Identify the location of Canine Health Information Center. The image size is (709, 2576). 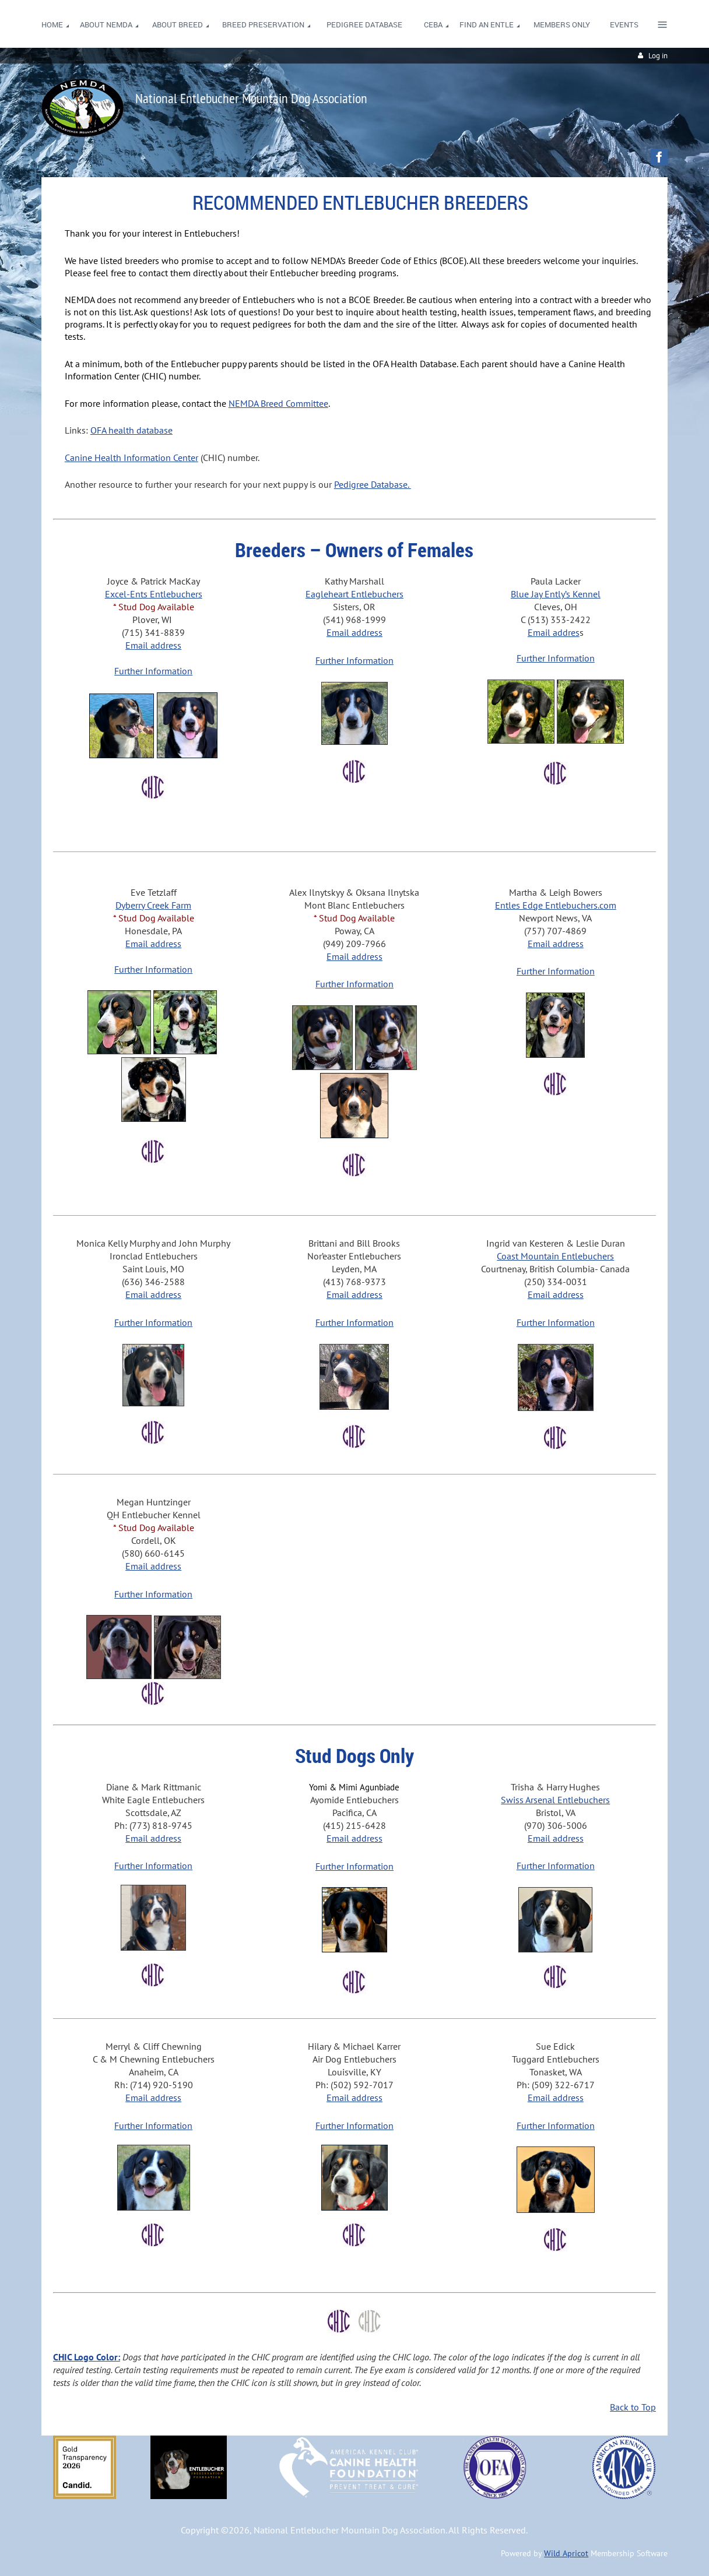
(131, 457).